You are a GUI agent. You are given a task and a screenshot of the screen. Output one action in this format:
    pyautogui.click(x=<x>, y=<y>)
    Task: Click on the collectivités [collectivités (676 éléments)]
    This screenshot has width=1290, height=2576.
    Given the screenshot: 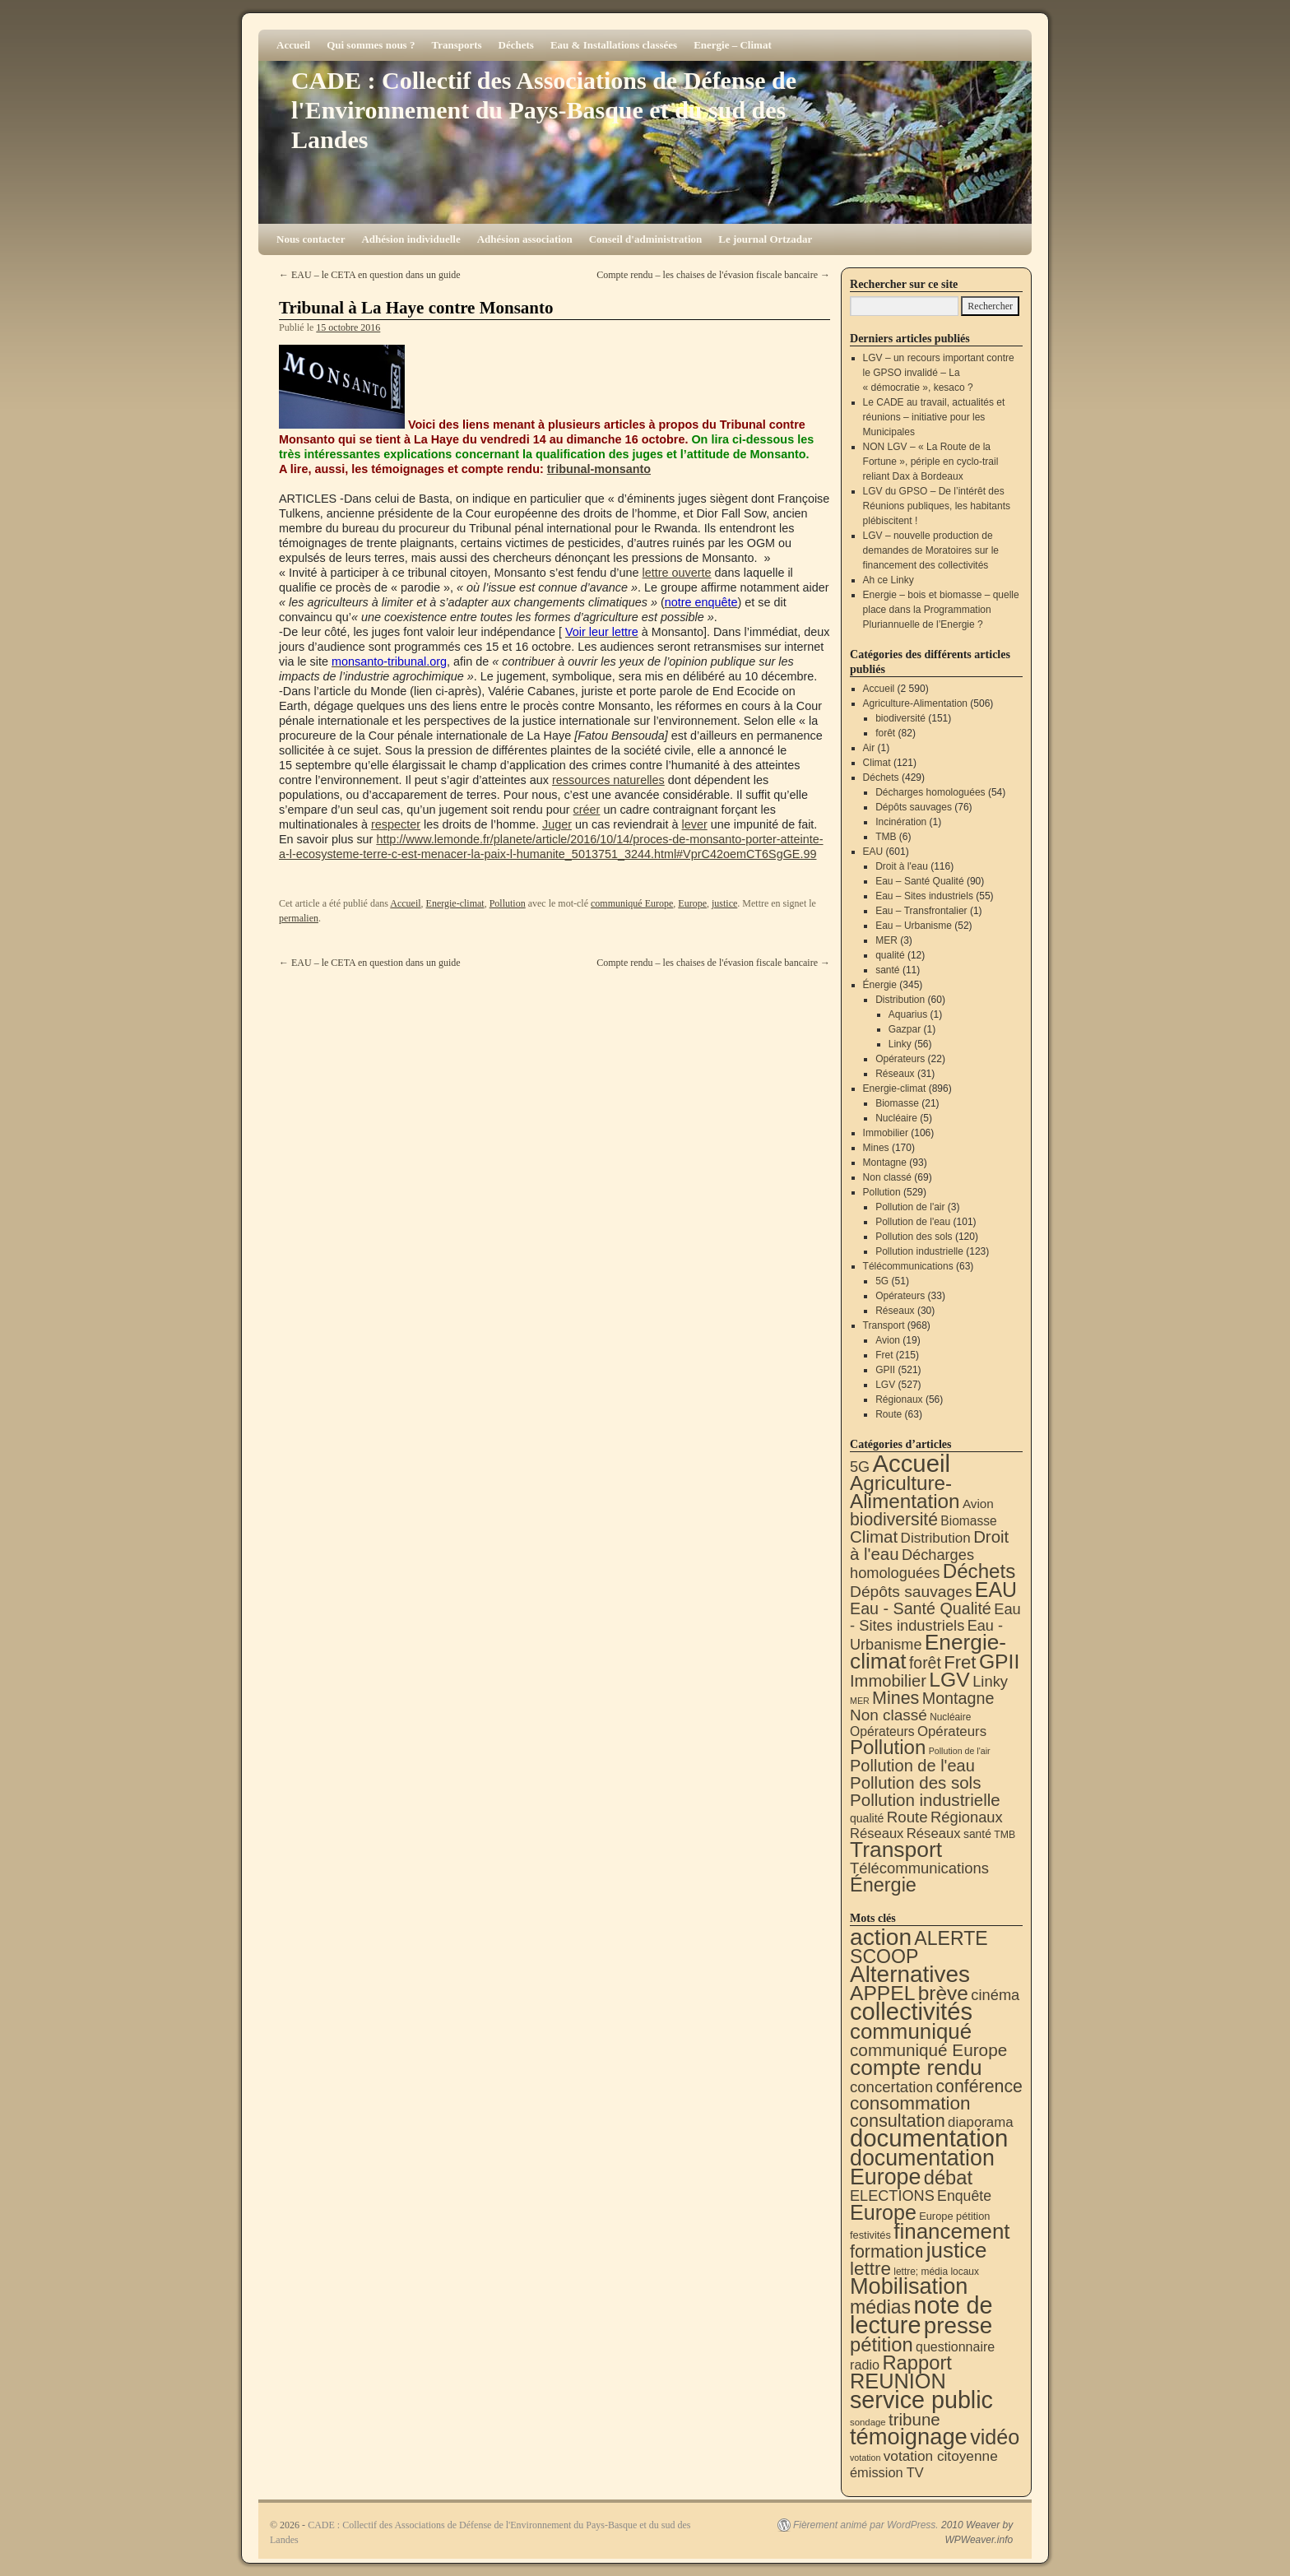 What is the action you would take?
    pyautogui.click(x=911, y=2011)
    